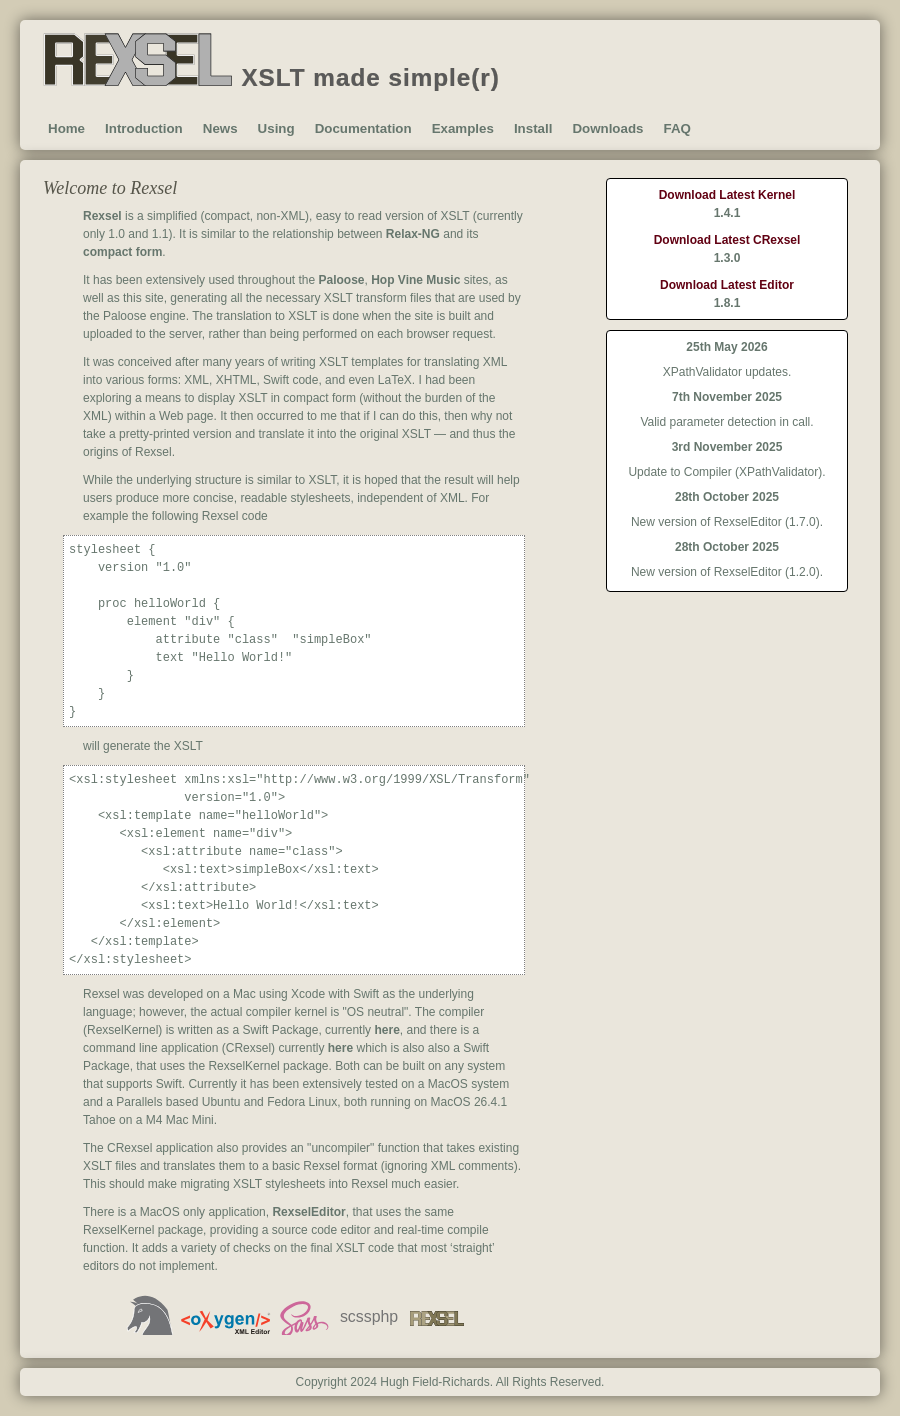  What do you see at coordinates (415, 280) in the screenshot?
I see `Hop Vine Music` at bounding box center [415, 280].